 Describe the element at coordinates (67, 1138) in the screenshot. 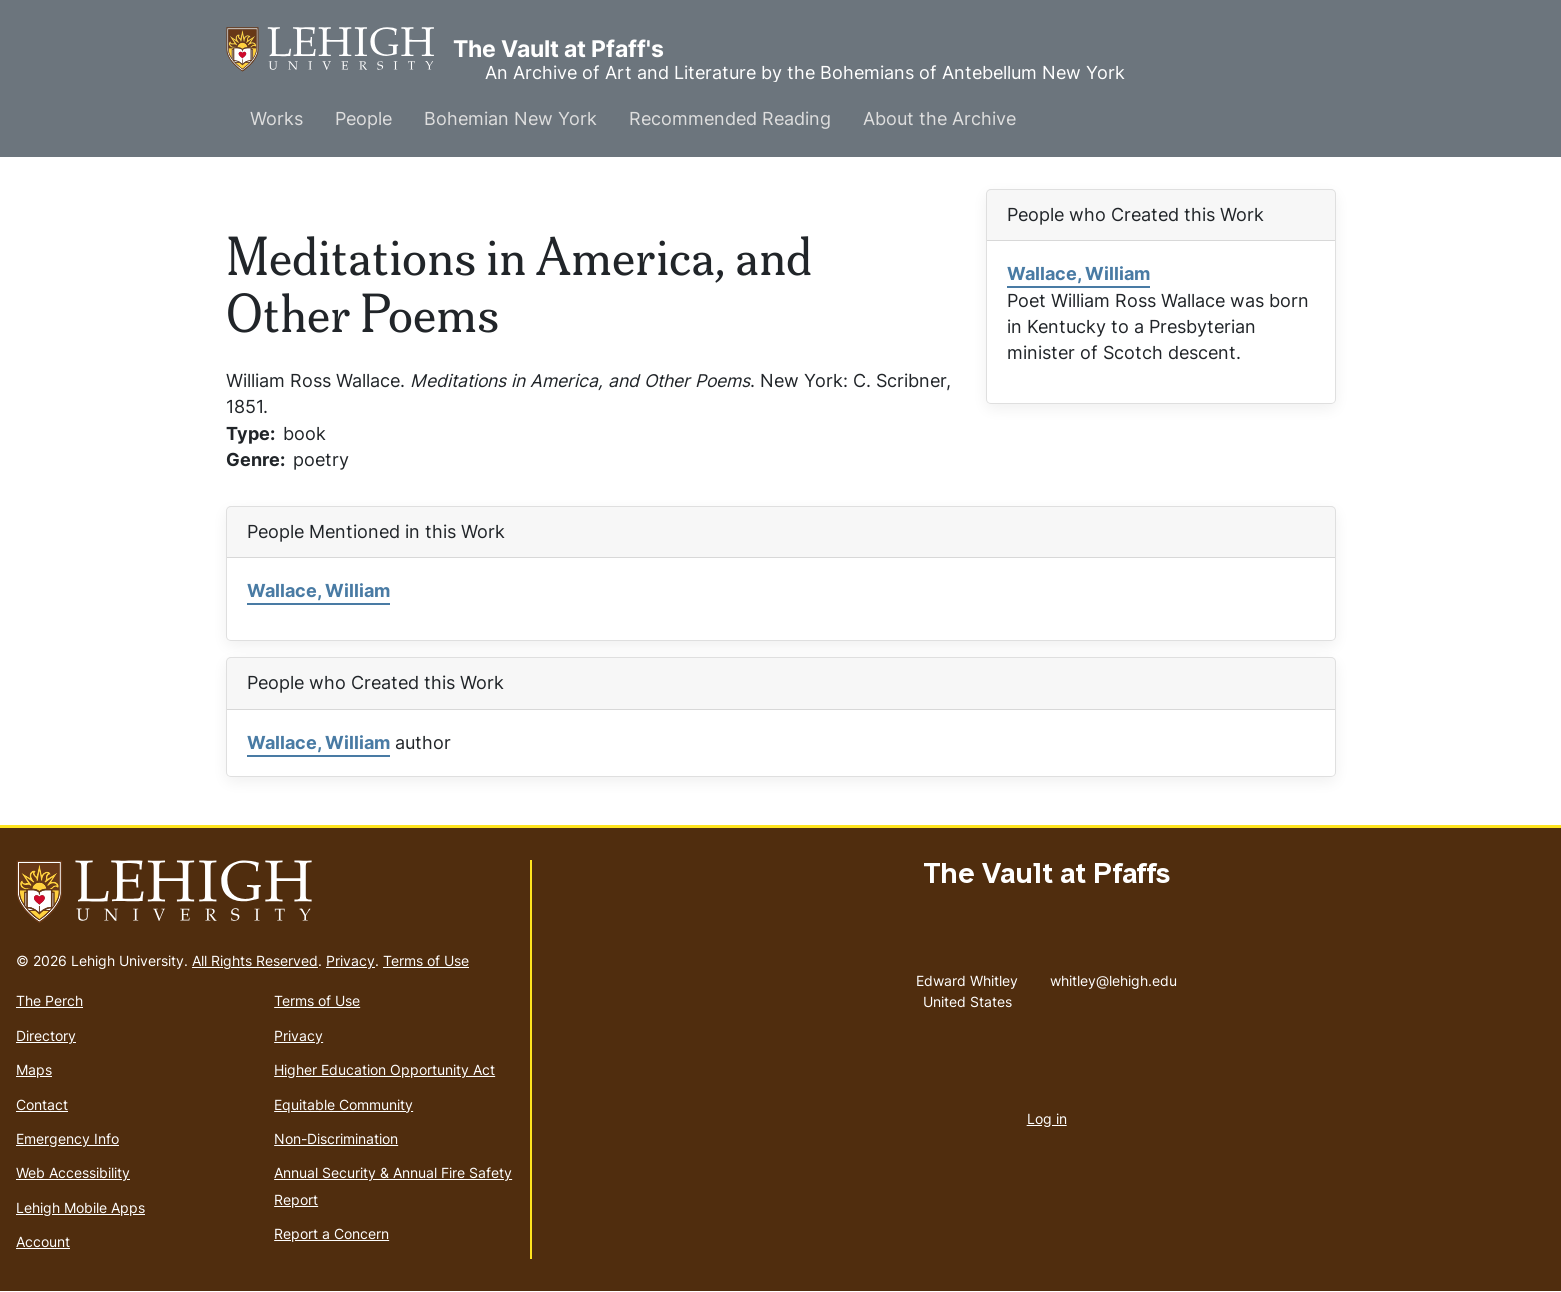

I see `Emergency Info` at that location.